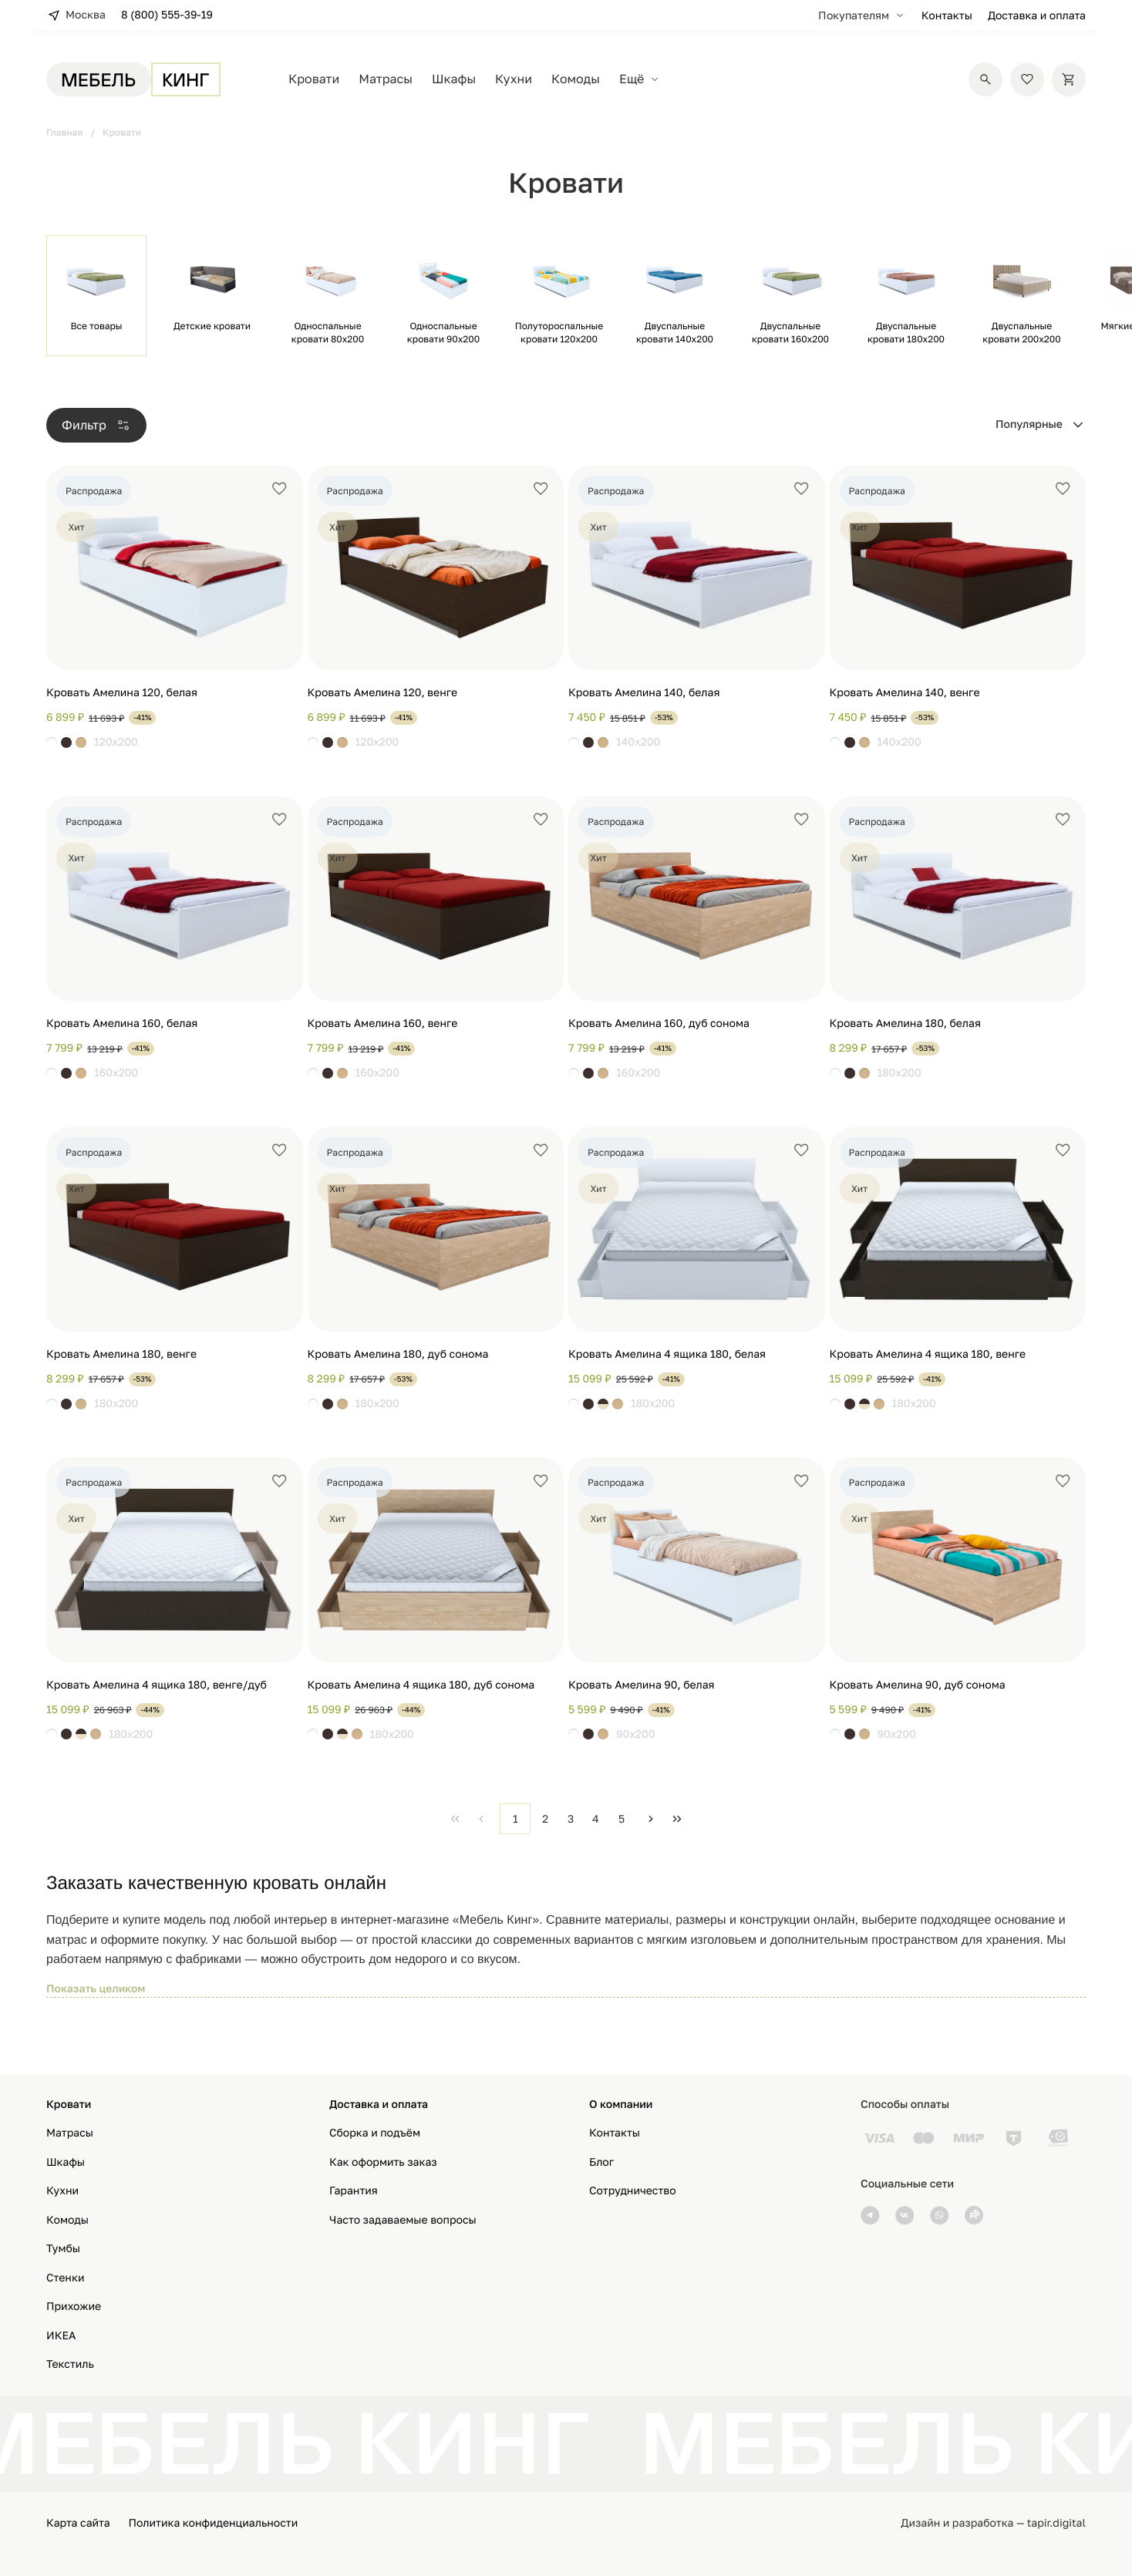 This screenshot has height=2576, width=1132. I want to click on Стенки, so click(65, 2278).